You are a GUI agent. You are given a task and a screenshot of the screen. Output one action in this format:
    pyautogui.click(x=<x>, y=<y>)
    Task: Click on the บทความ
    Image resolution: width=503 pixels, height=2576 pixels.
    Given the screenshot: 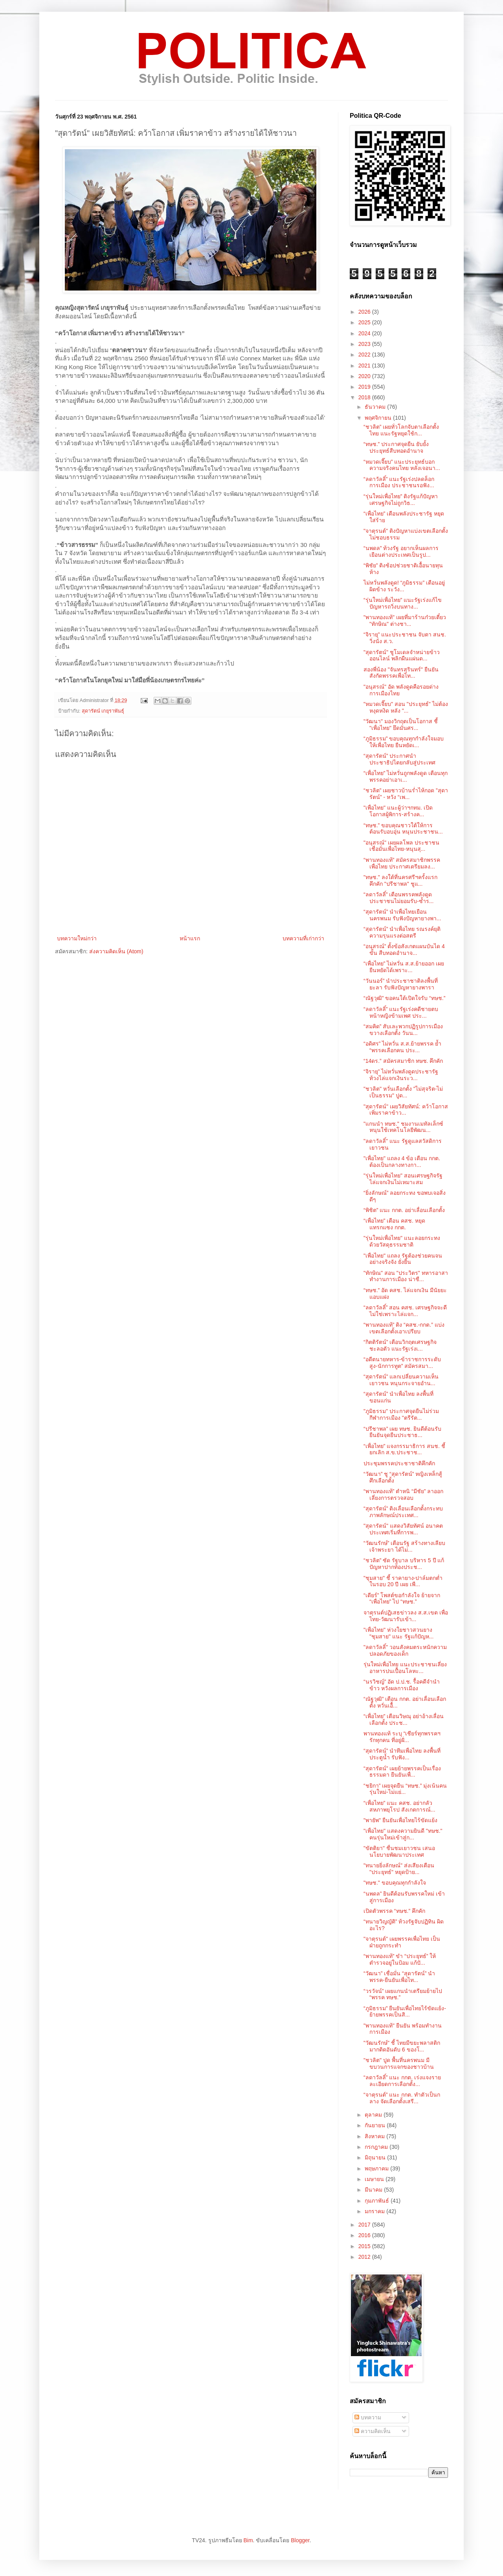 What is the action you would take?
    pyautogui.click(x=367, y=2417)
    